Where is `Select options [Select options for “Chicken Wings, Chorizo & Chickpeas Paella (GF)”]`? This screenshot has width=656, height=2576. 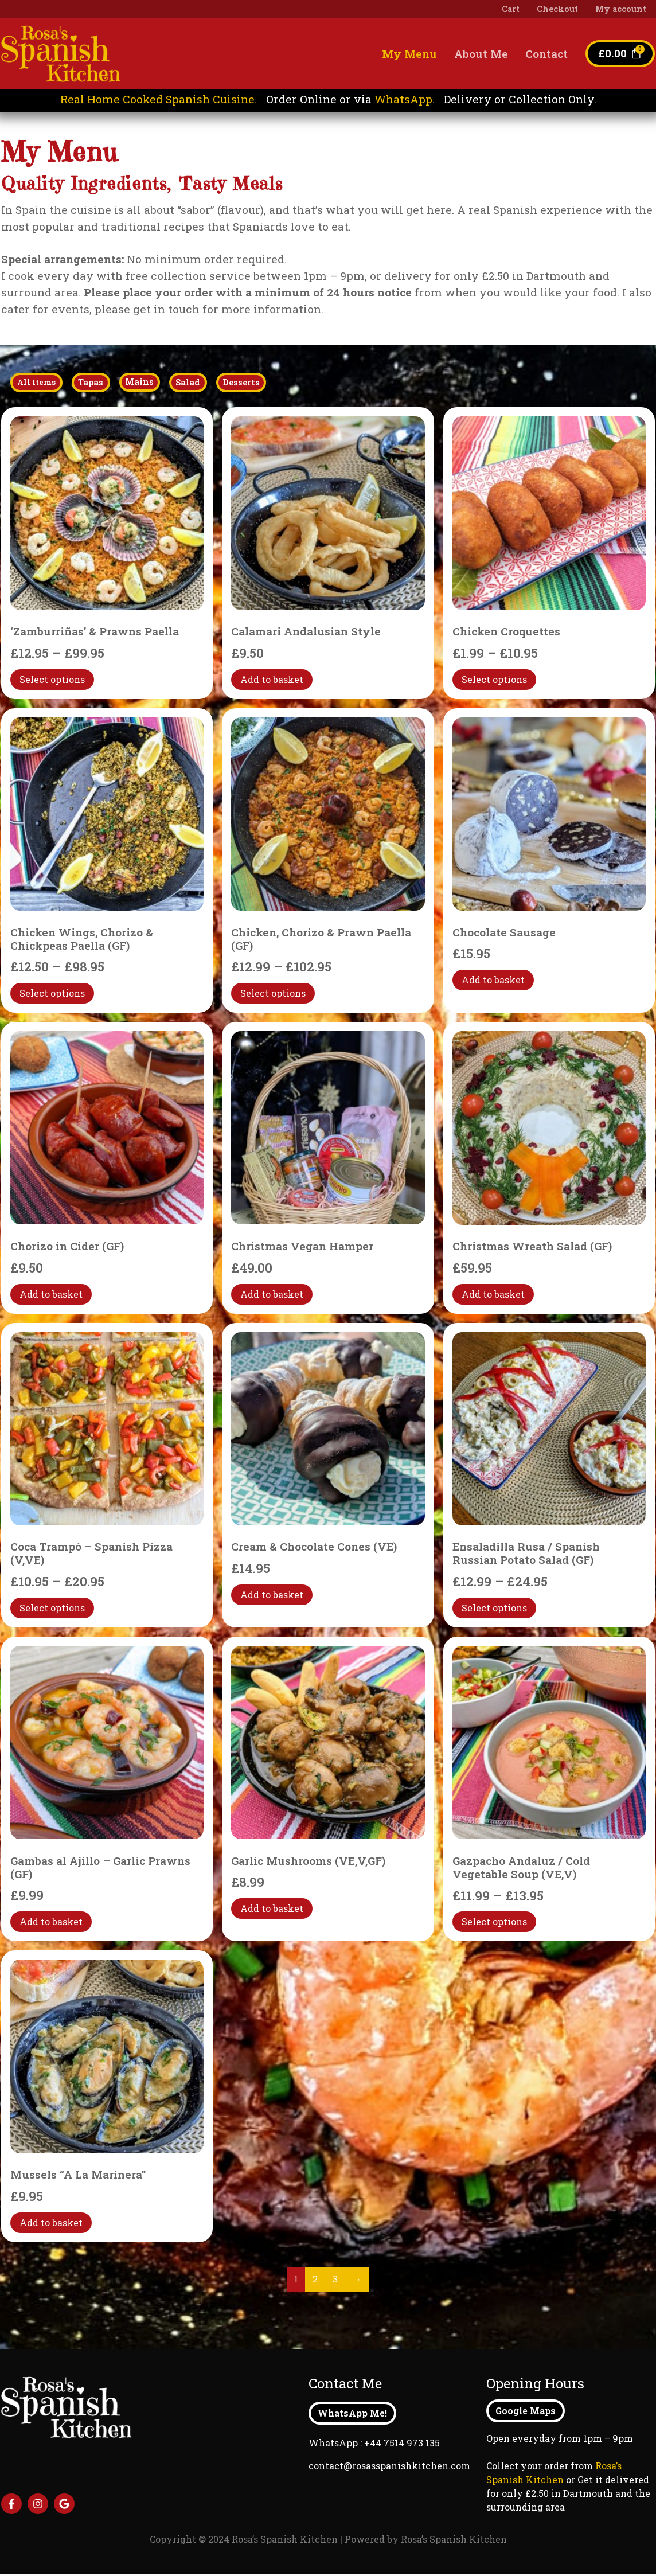
Select options [Select options for “Chicken Wings, Chorizo & Chickpeas Paella (GF)”] is located at coordinates (52, 995).